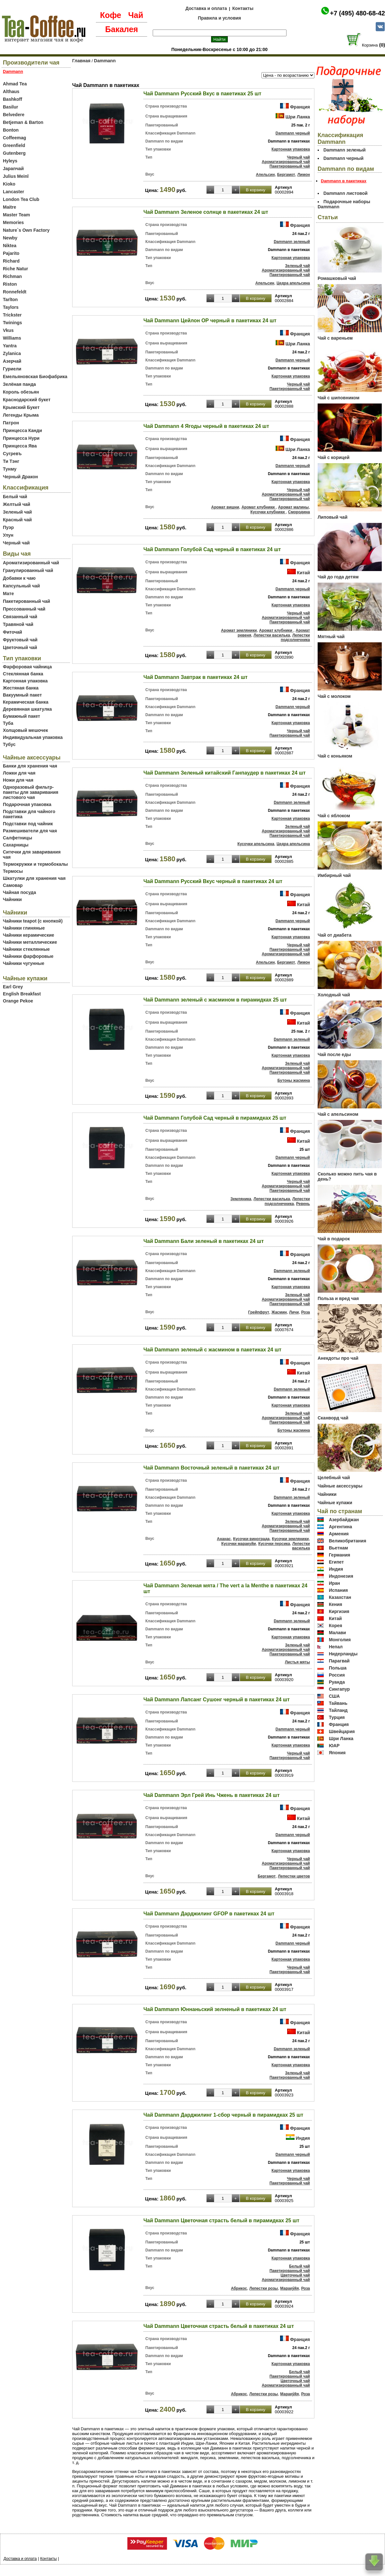 Image resolution: width=385 pixels, height=2576 pixels. What do you see at coordinates (12, 632) in the screenshot?
I see `Фиточай` at bounding box center [12, 632].